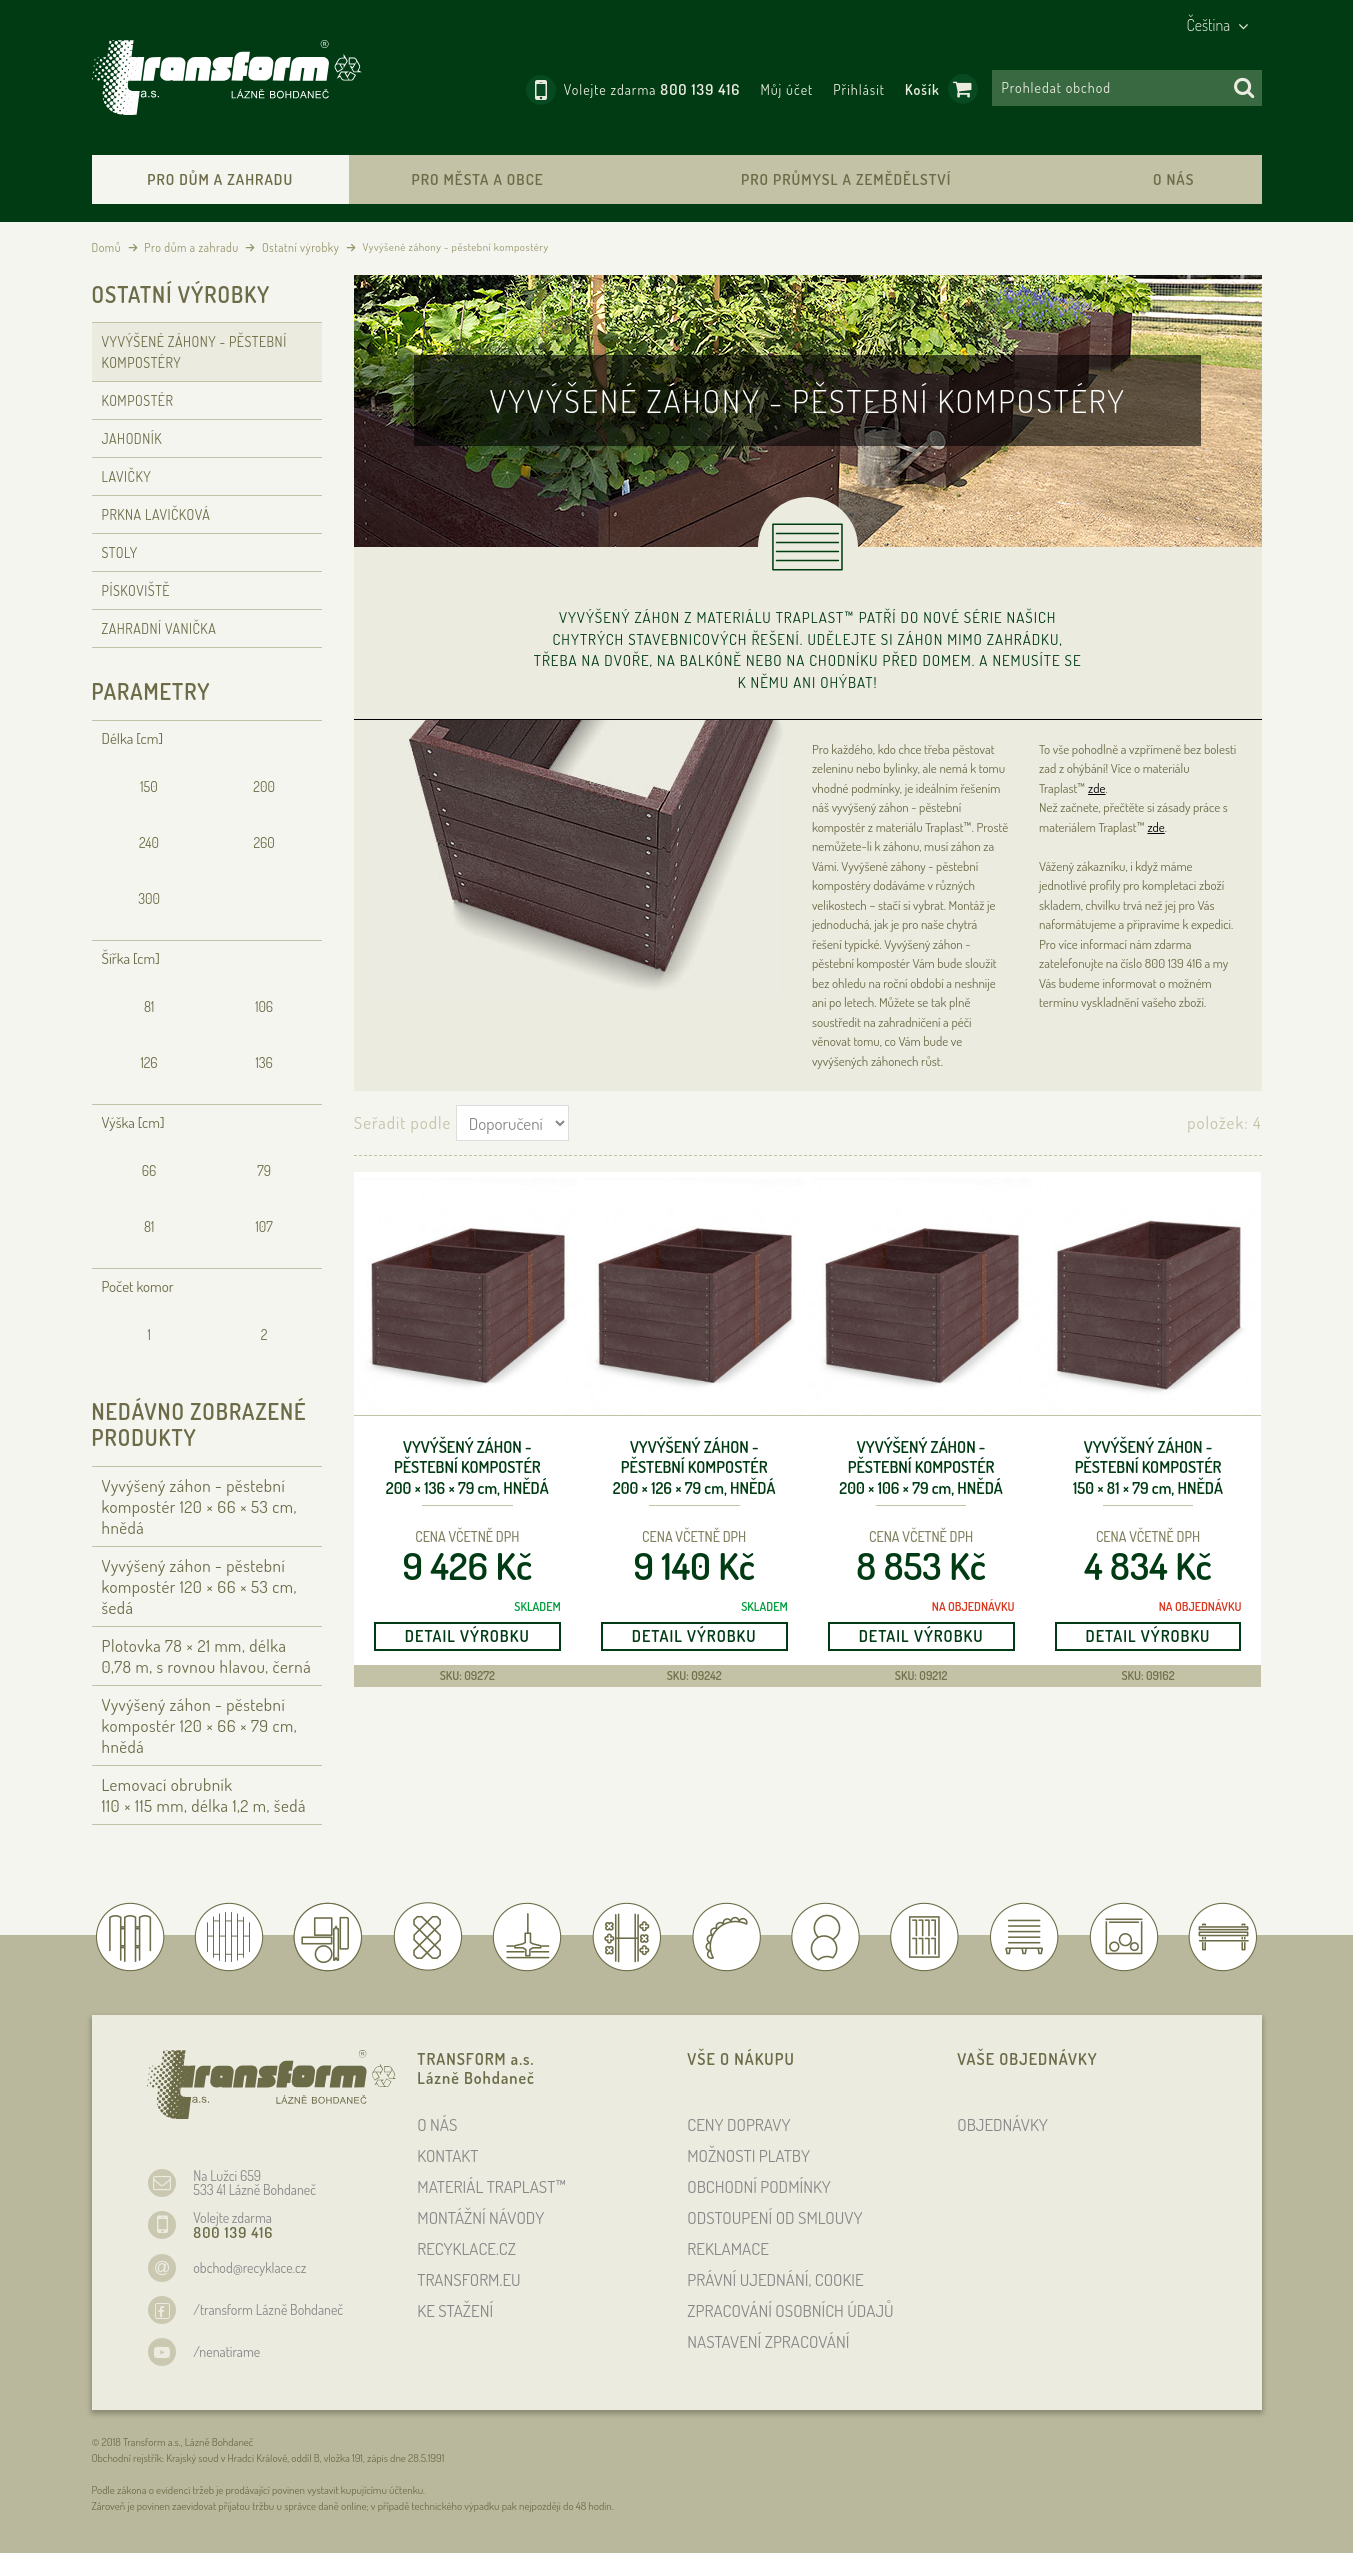  What do you see at coordinates (402, 1122) in the screenshot?
I see `Seřadit podle` at bounding box center [402, 1122].